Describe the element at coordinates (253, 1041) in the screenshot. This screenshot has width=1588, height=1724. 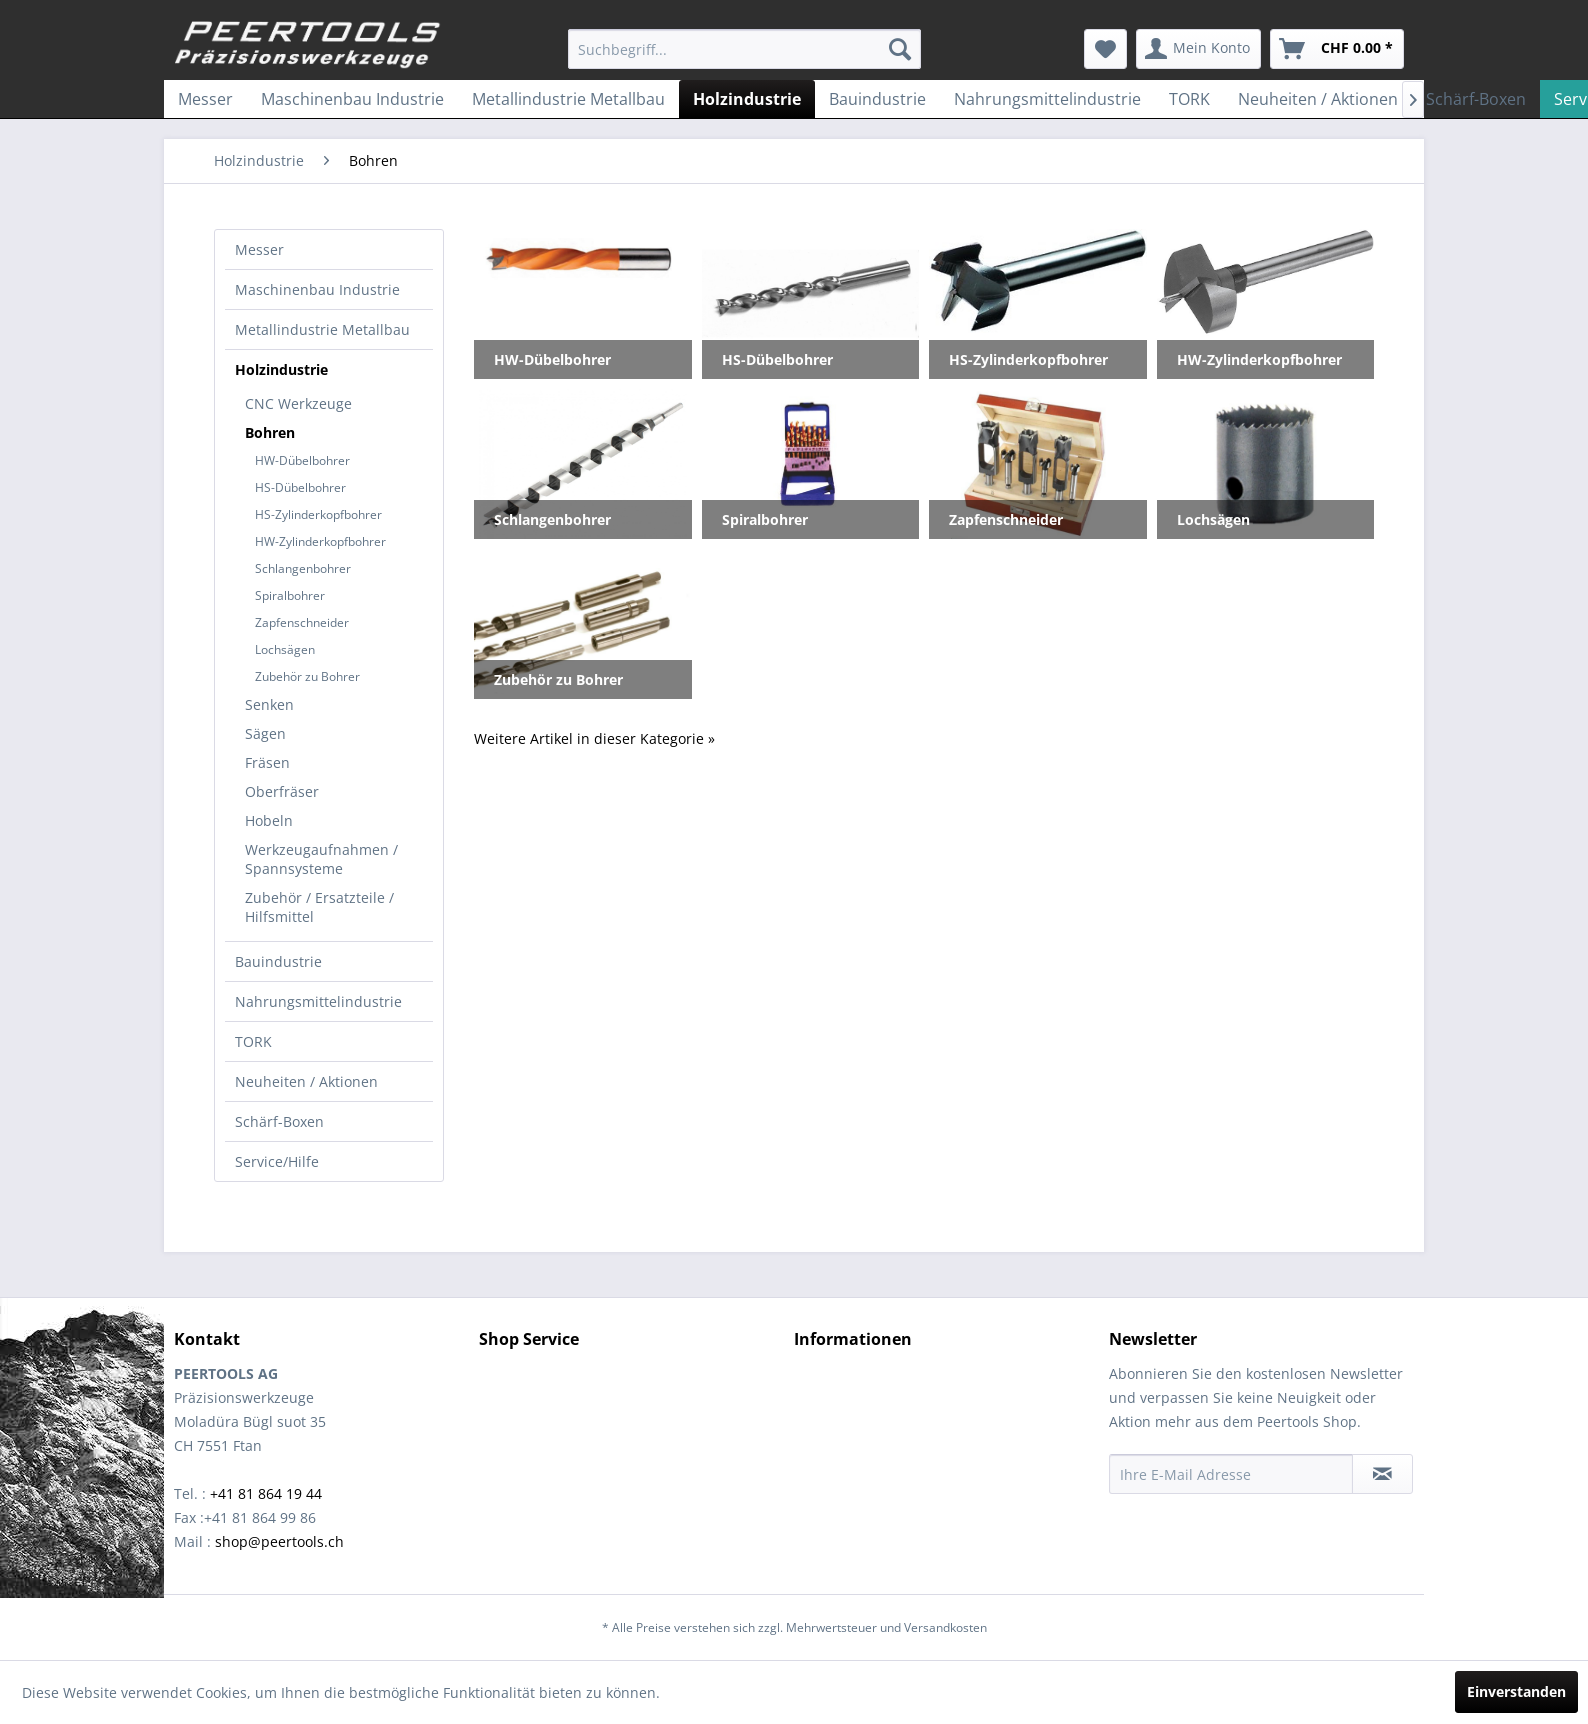
I see `TORK` at that location.